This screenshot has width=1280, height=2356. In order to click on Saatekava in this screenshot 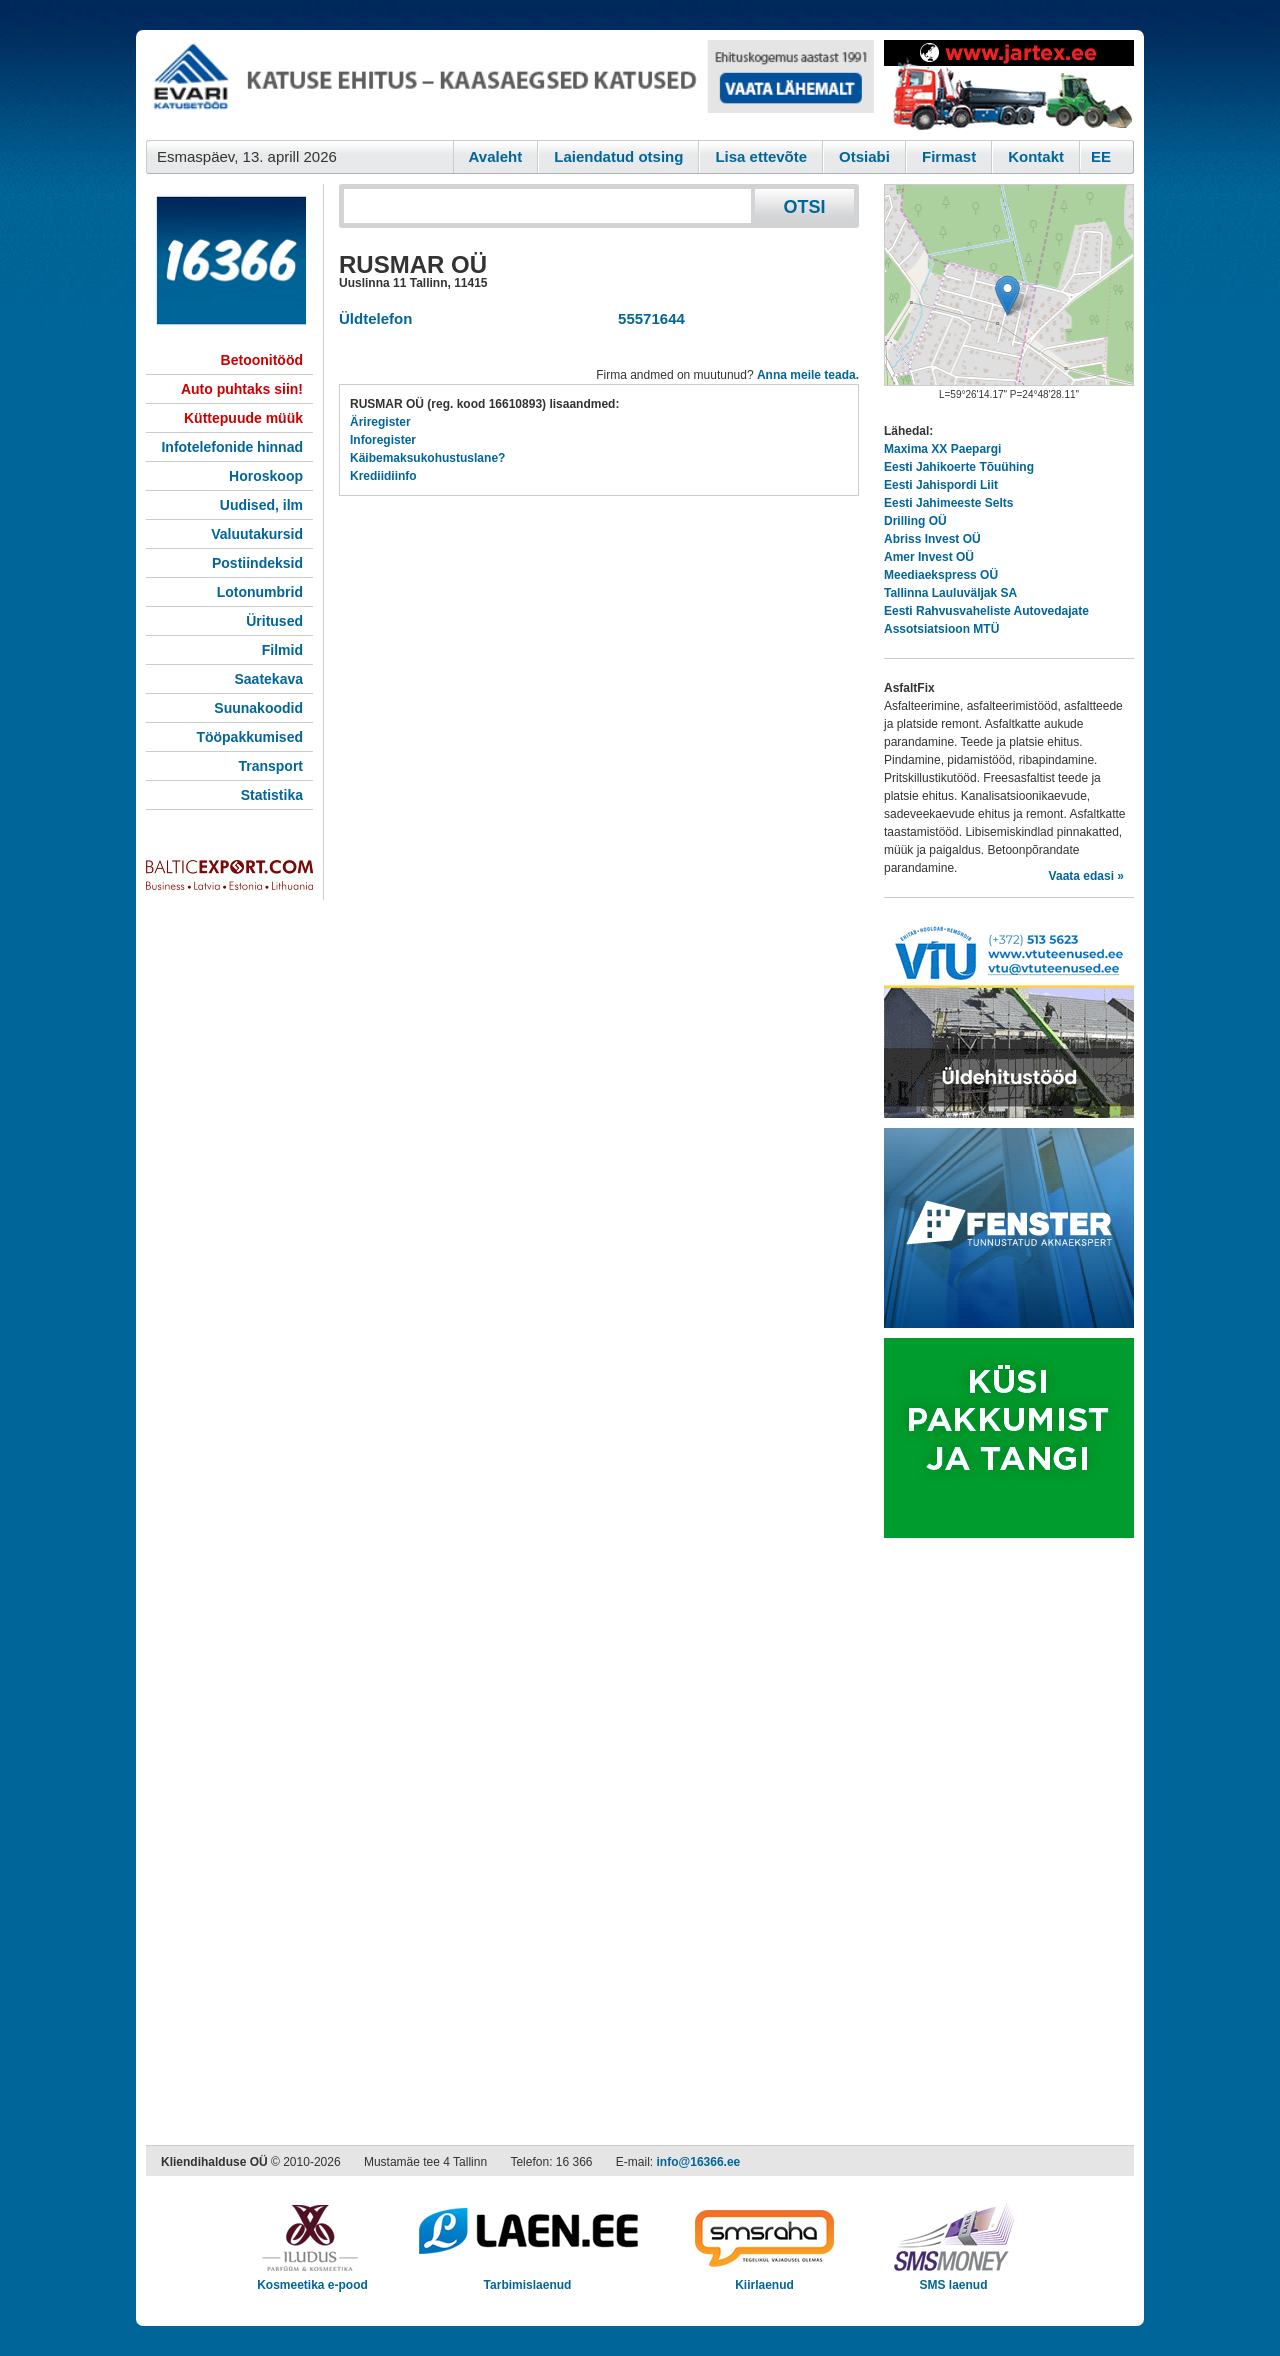, I will do `click(268, 679)`.